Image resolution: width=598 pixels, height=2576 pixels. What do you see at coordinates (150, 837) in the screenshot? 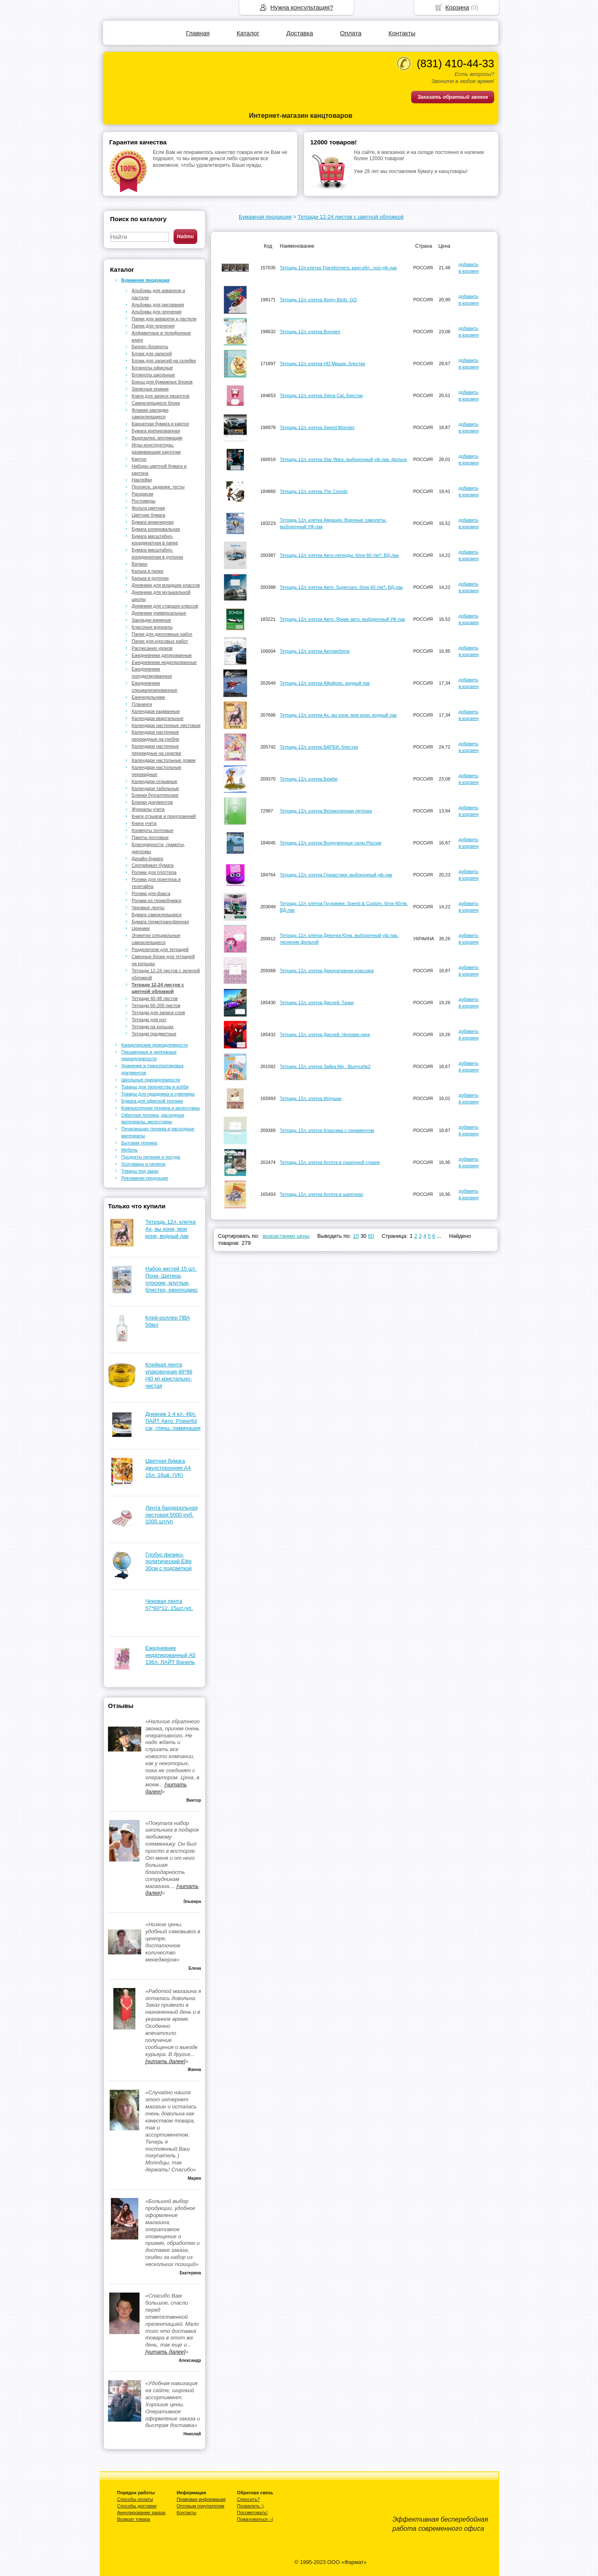
I see `Пакеты почтовые` at bounding box center [150, 837].